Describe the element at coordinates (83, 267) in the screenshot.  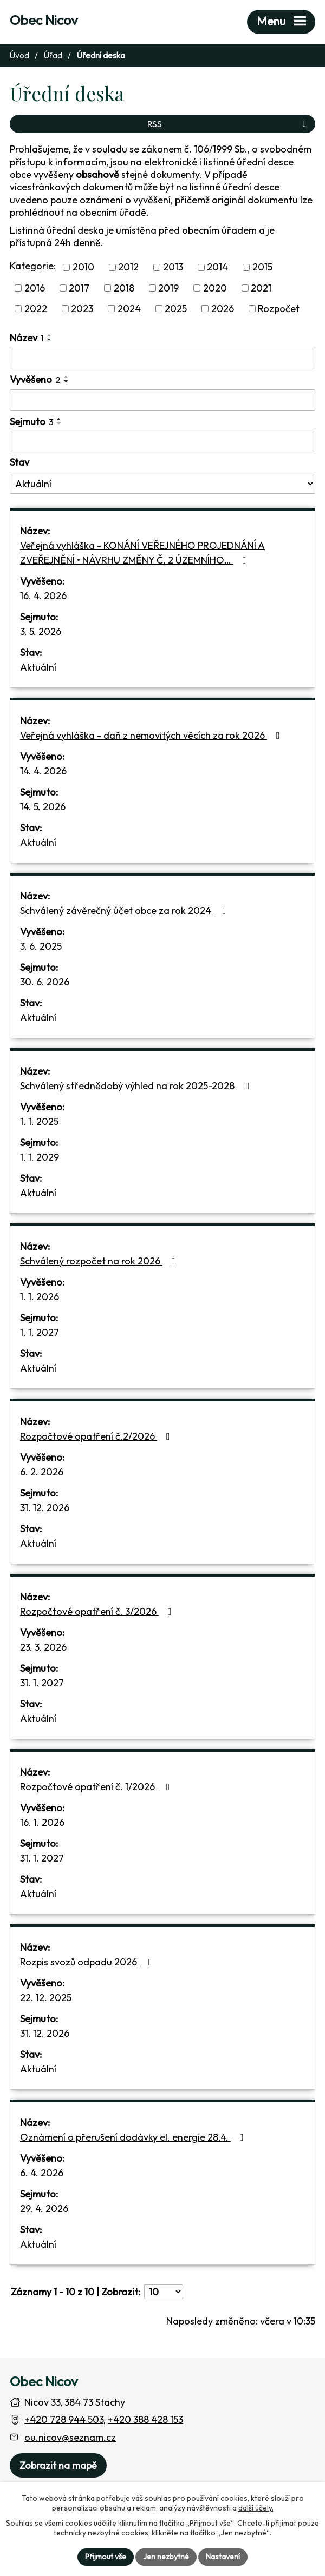
I see `2010` at that location.